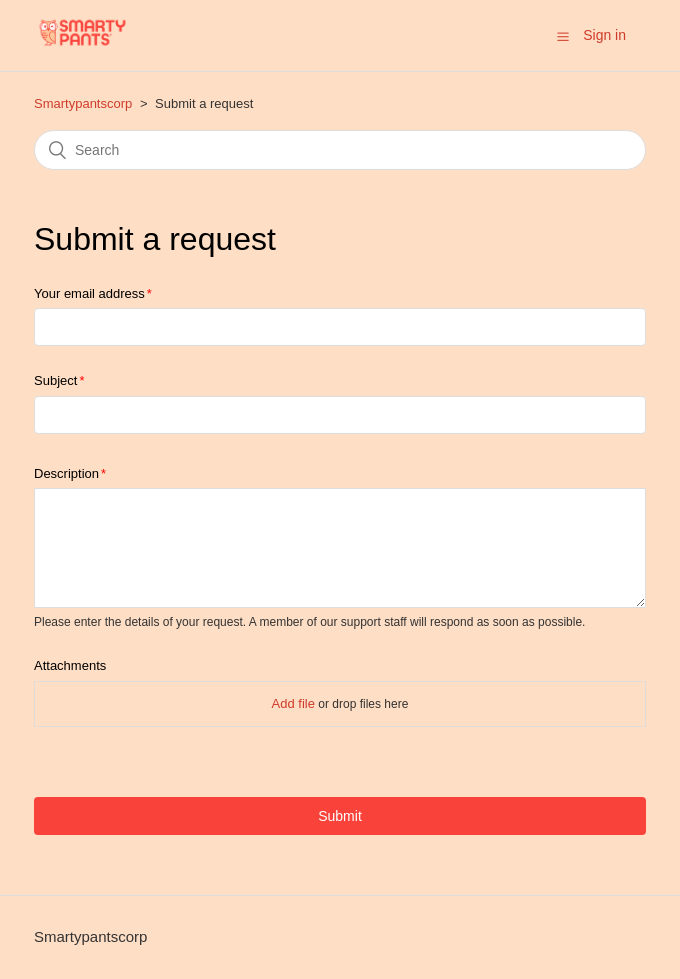 The width and height of the screenshot is (680, 979). What do you see at coordinates (604, 35) in the screenshot?
I see `Sign in [button]` at bounding box center [604, 35].